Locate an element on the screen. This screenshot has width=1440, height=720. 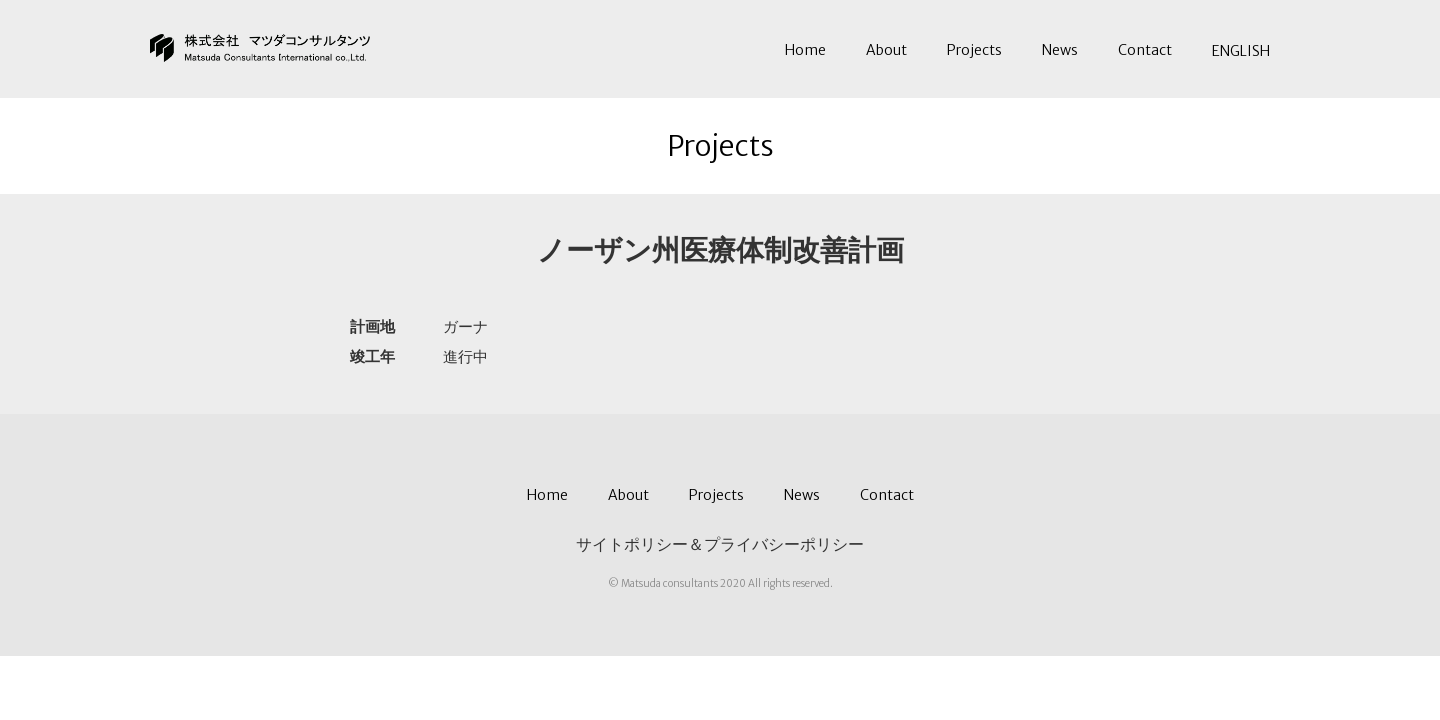
About is located at coordinates (886, 50).